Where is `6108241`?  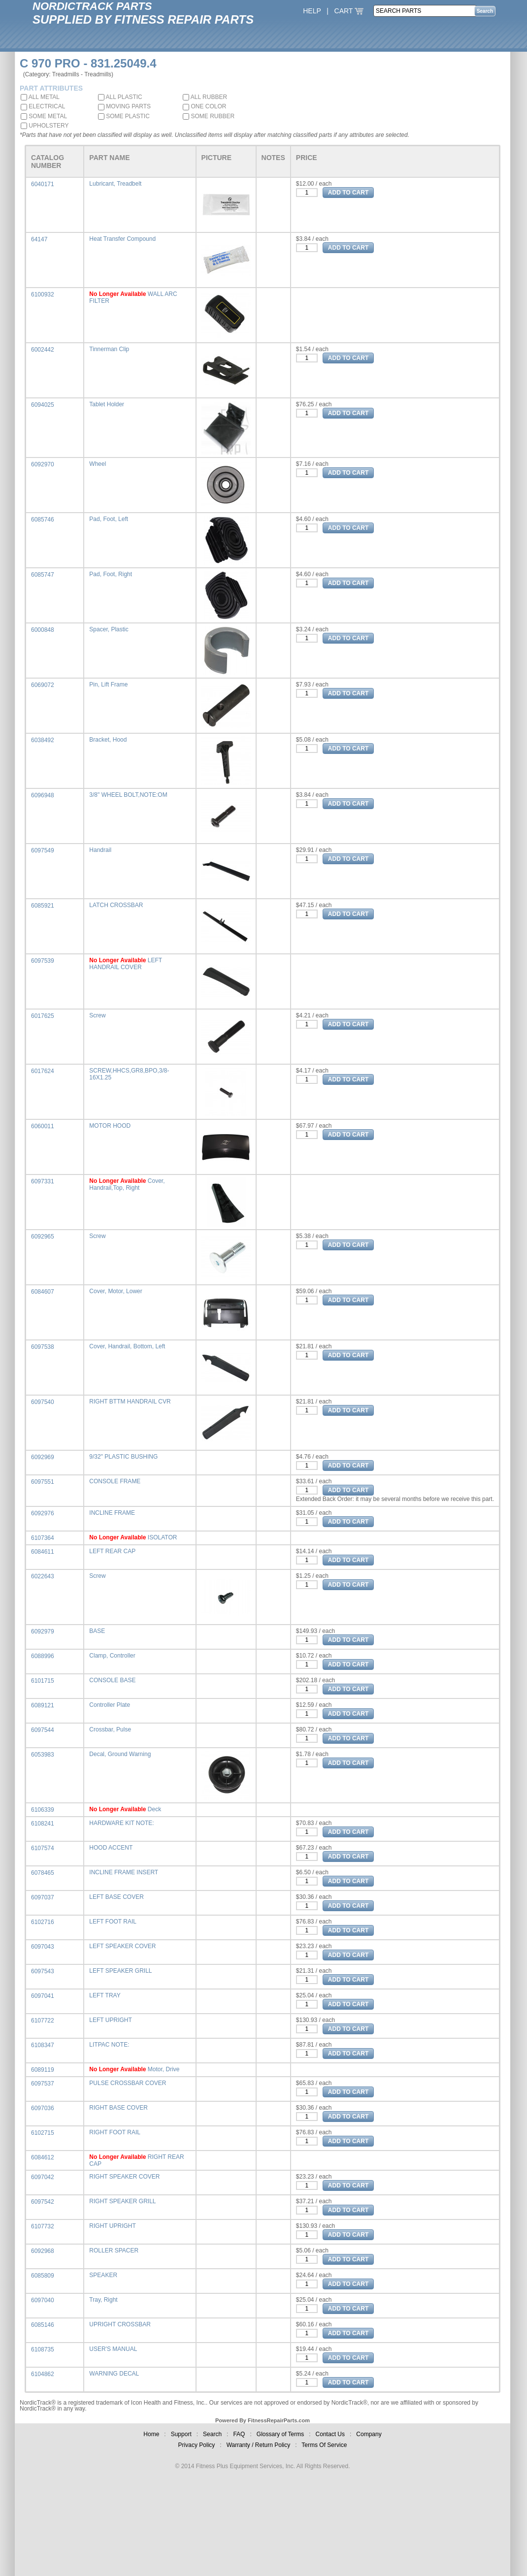
6108241 is located at coordinates (42, 1823).